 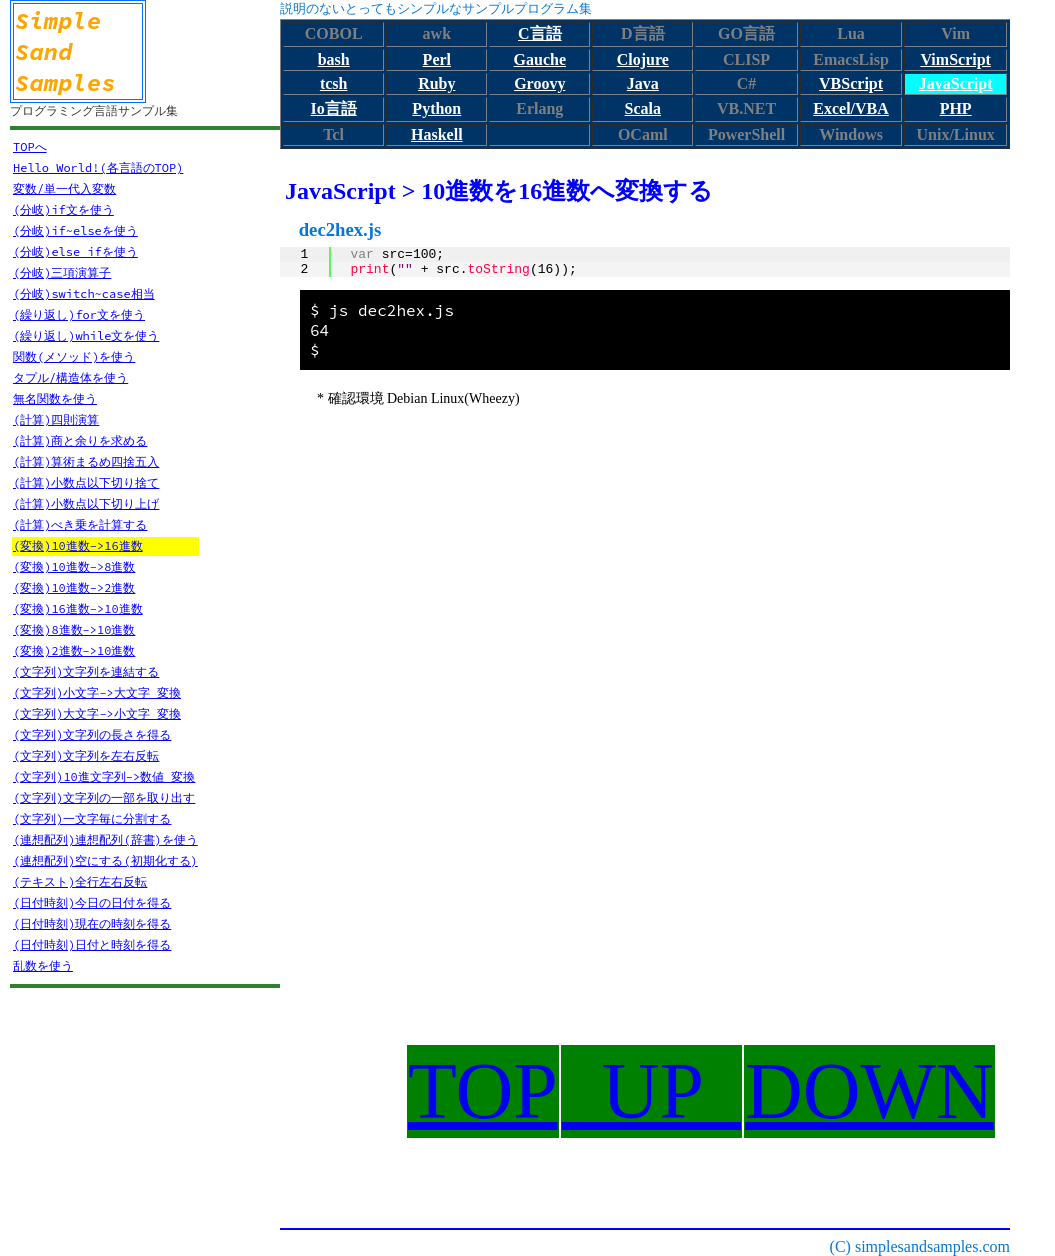 I want to click on 変数/単一代入変数, so click(x=64, y=188).